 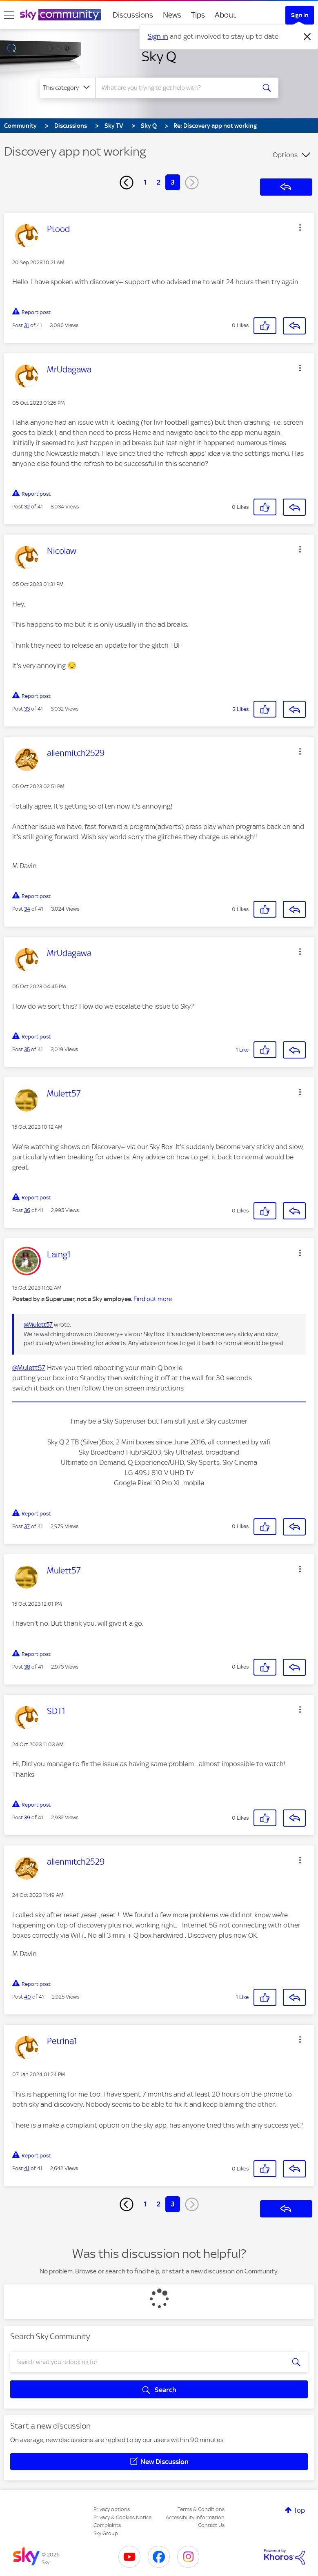 I want to click on 1 [Page 1], so click(x=145, y=182).